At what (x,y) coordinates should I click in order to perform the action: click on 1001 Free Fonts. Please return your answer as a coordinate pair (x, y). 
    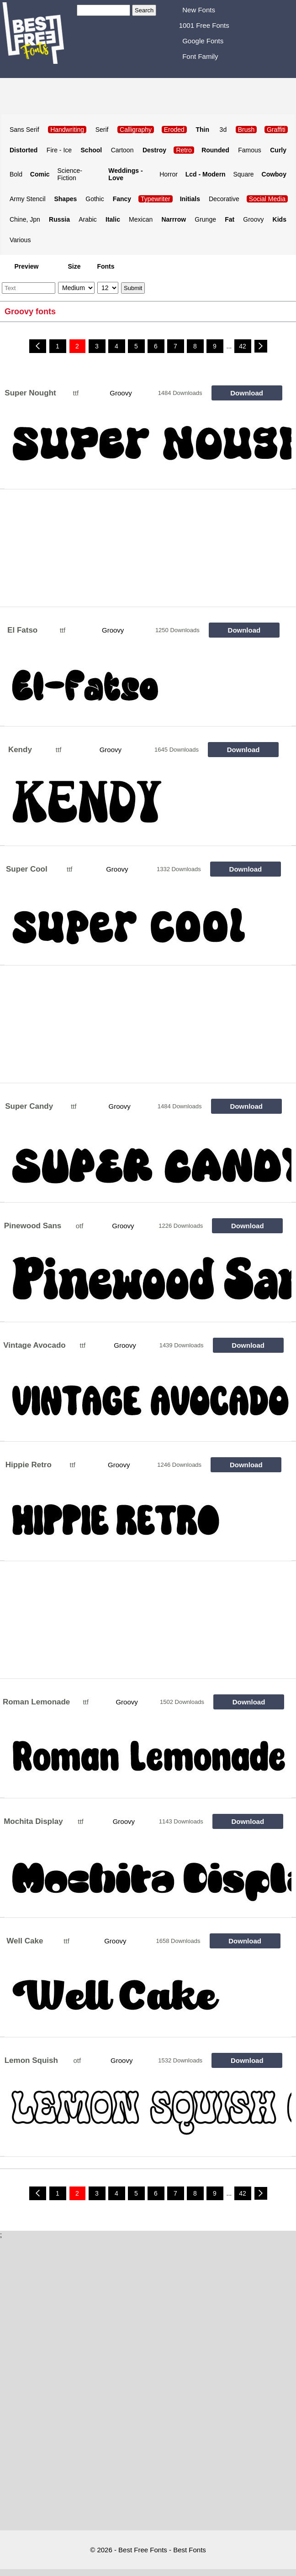
    Looking at the image, I should click on (204, 25).